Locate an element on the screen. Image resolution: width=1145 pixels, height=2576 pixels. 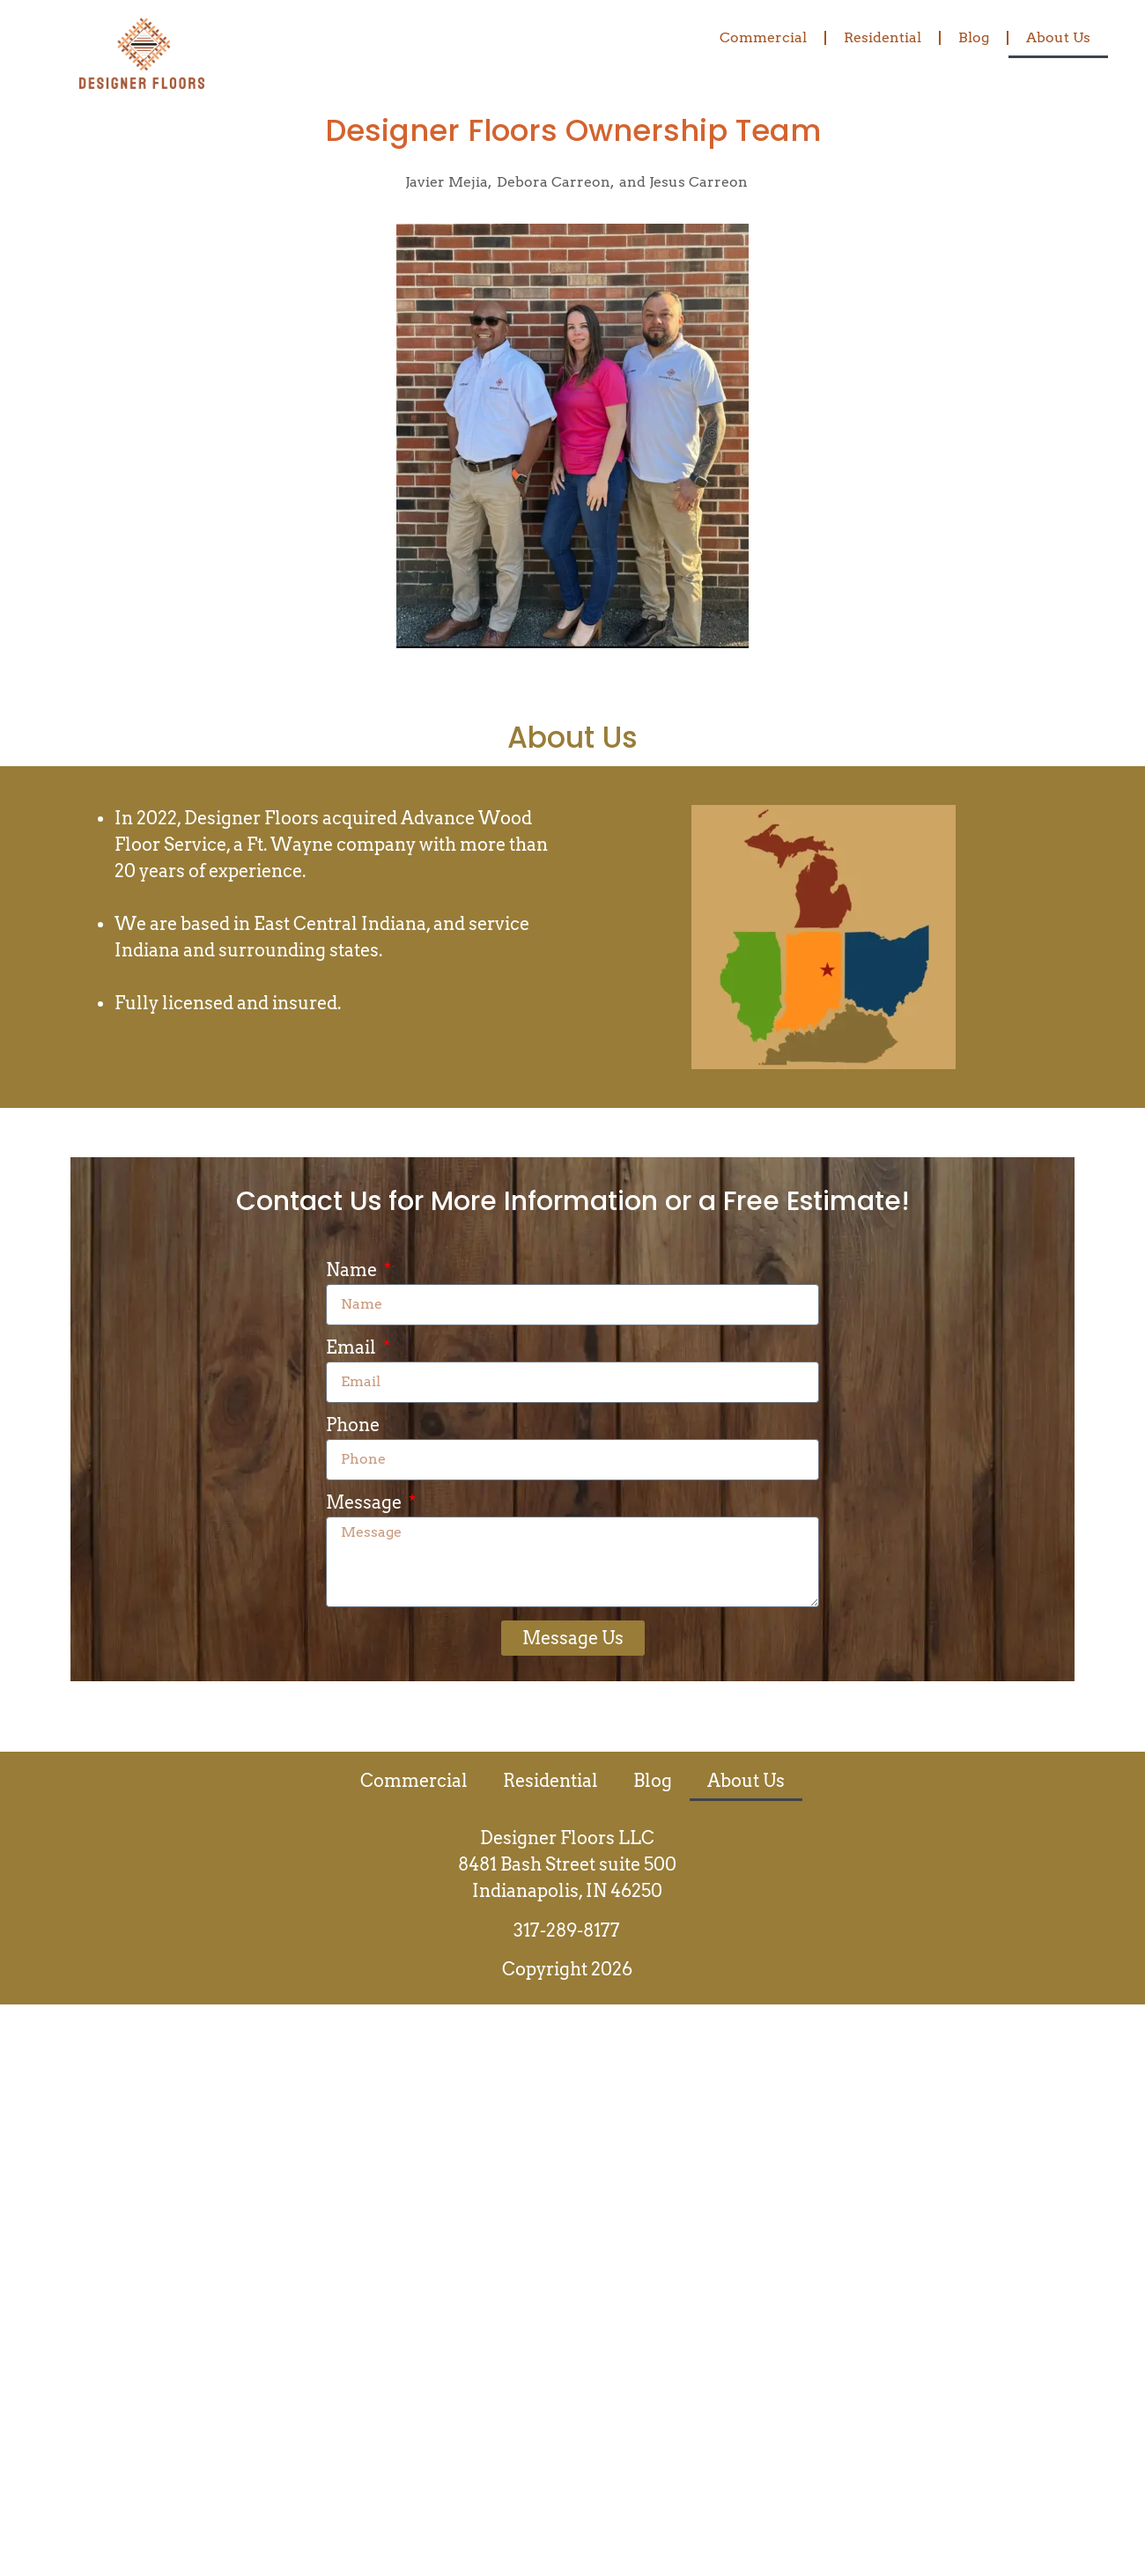
Name is located at coordinates (353, 1271).